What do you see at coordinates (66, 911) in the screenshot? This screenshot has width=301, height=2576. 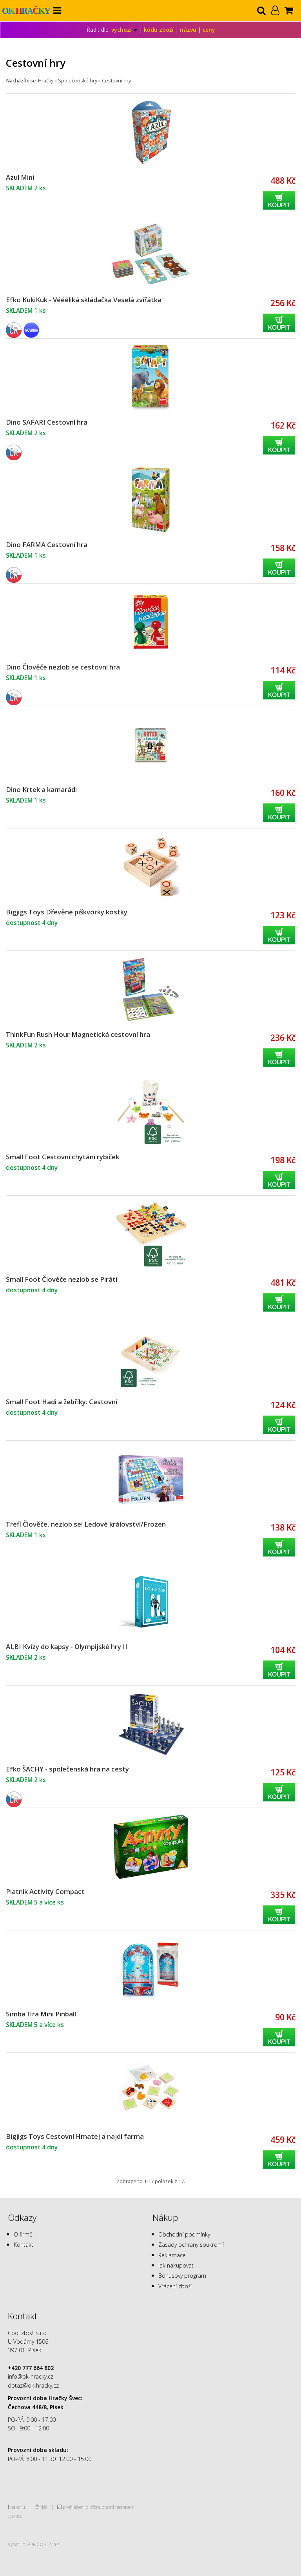 I see `Bigjigs Toys Dřevěné piškvorky kostky` at bounding box center [66, 911].